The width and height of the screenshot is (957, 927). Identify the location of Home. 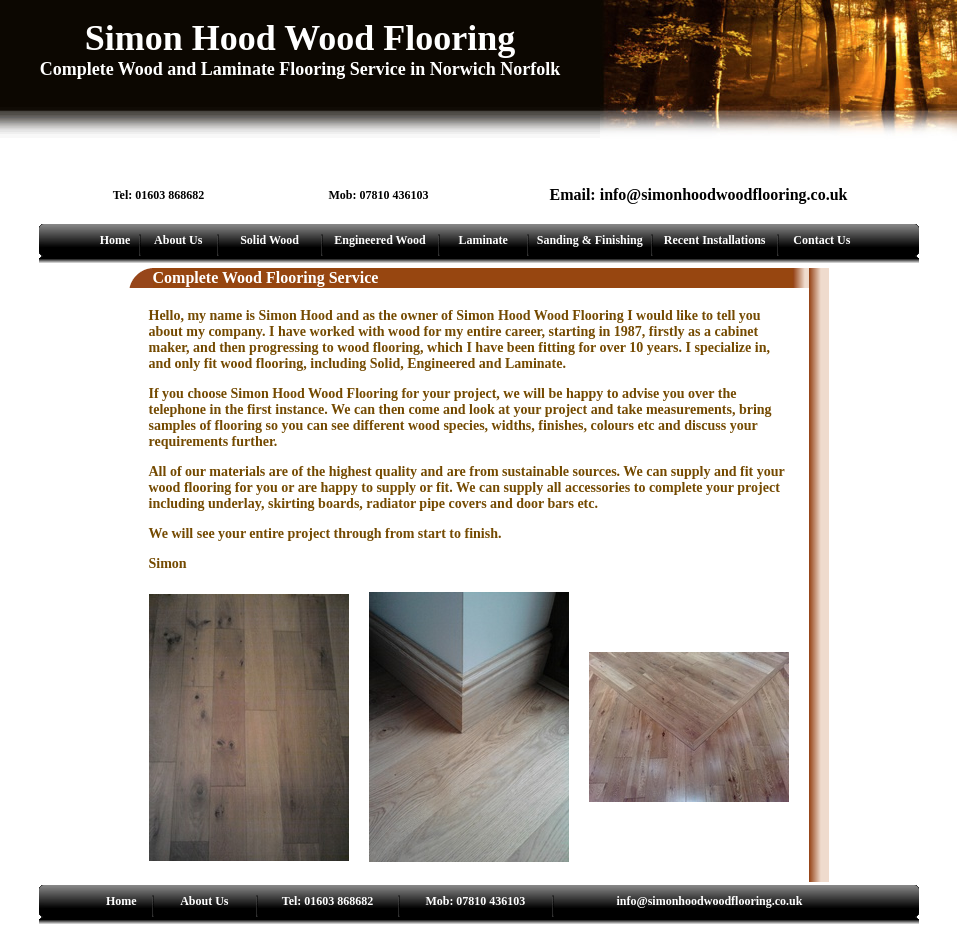
(115, 240).